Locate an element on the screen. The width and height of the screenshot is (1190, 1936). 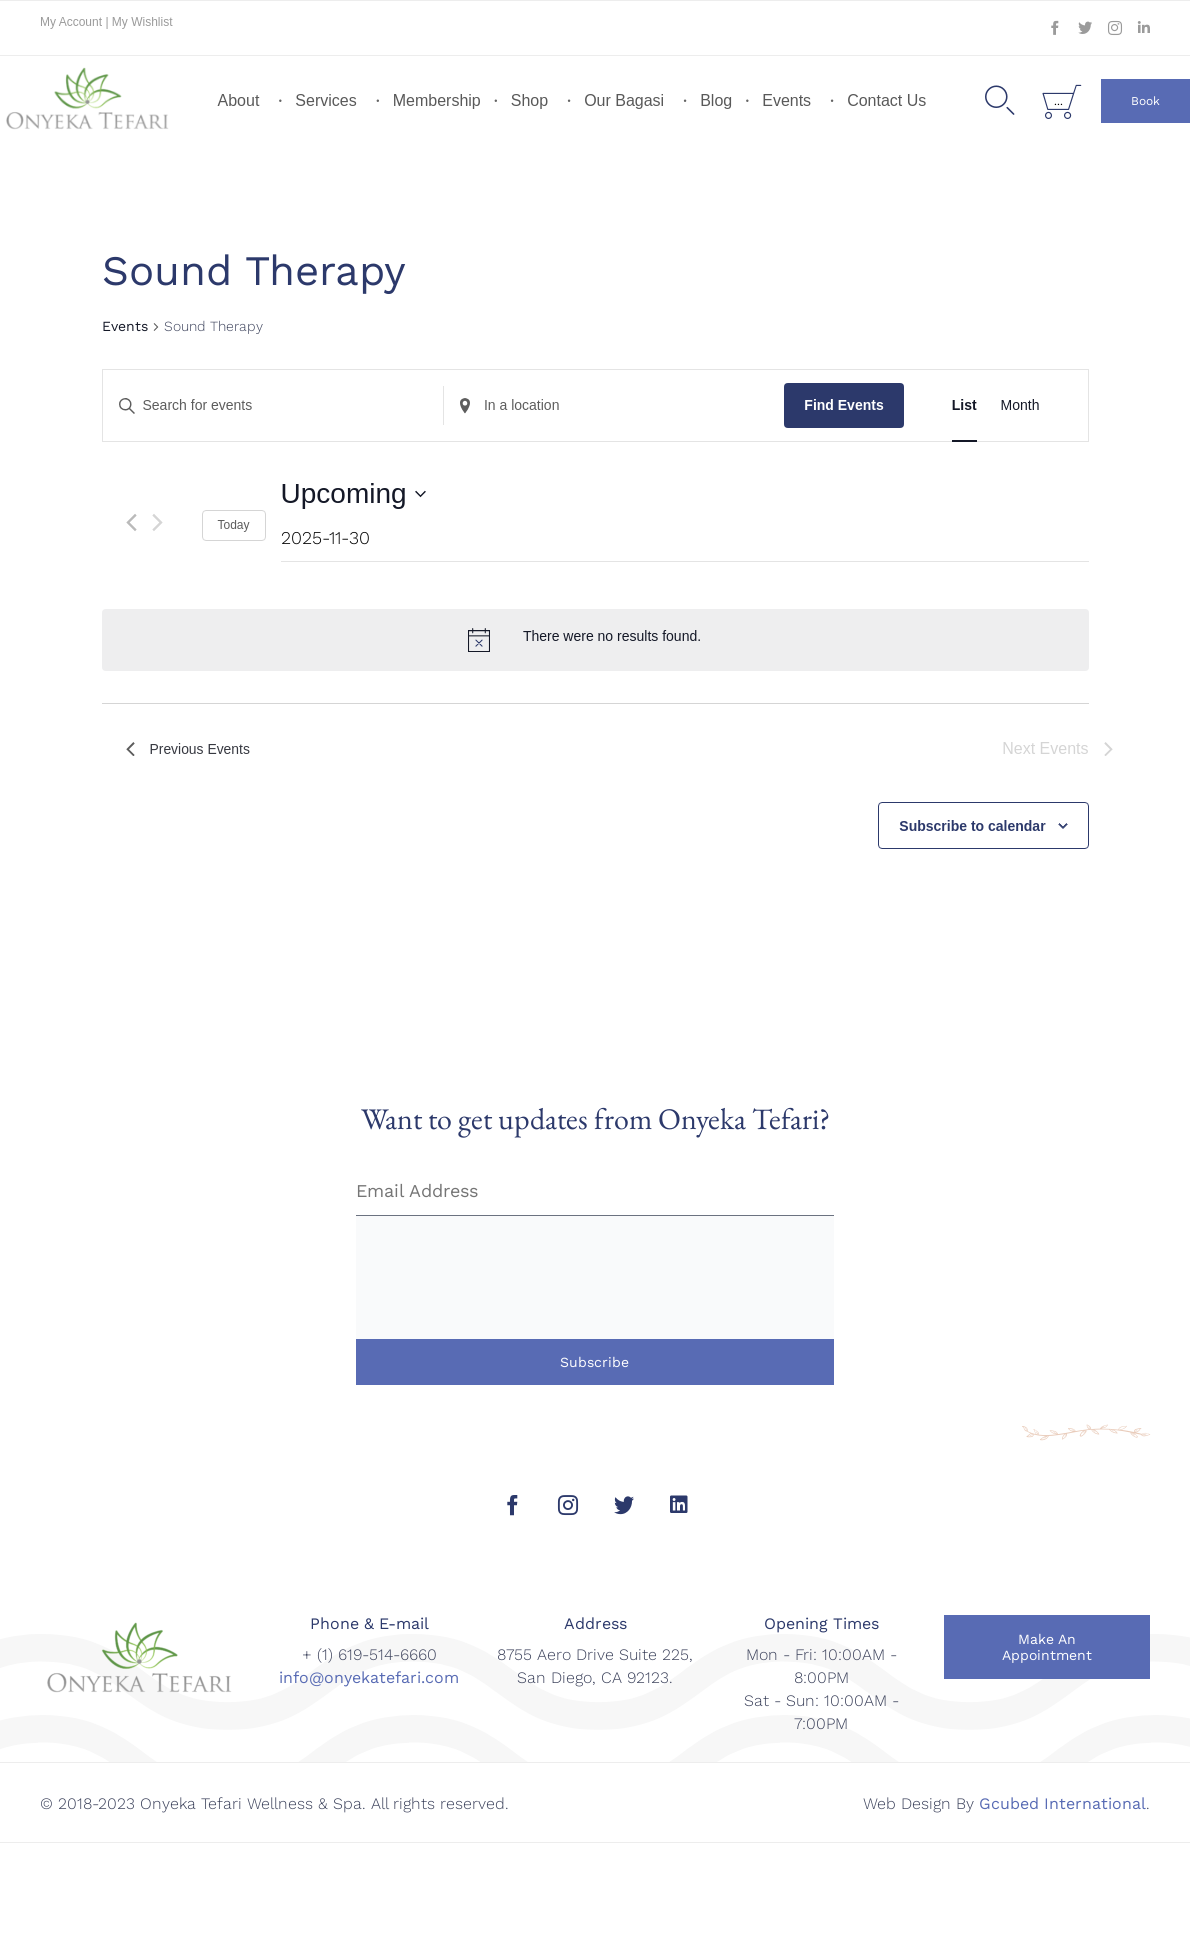
My Account is located at coordinates (72, 22).